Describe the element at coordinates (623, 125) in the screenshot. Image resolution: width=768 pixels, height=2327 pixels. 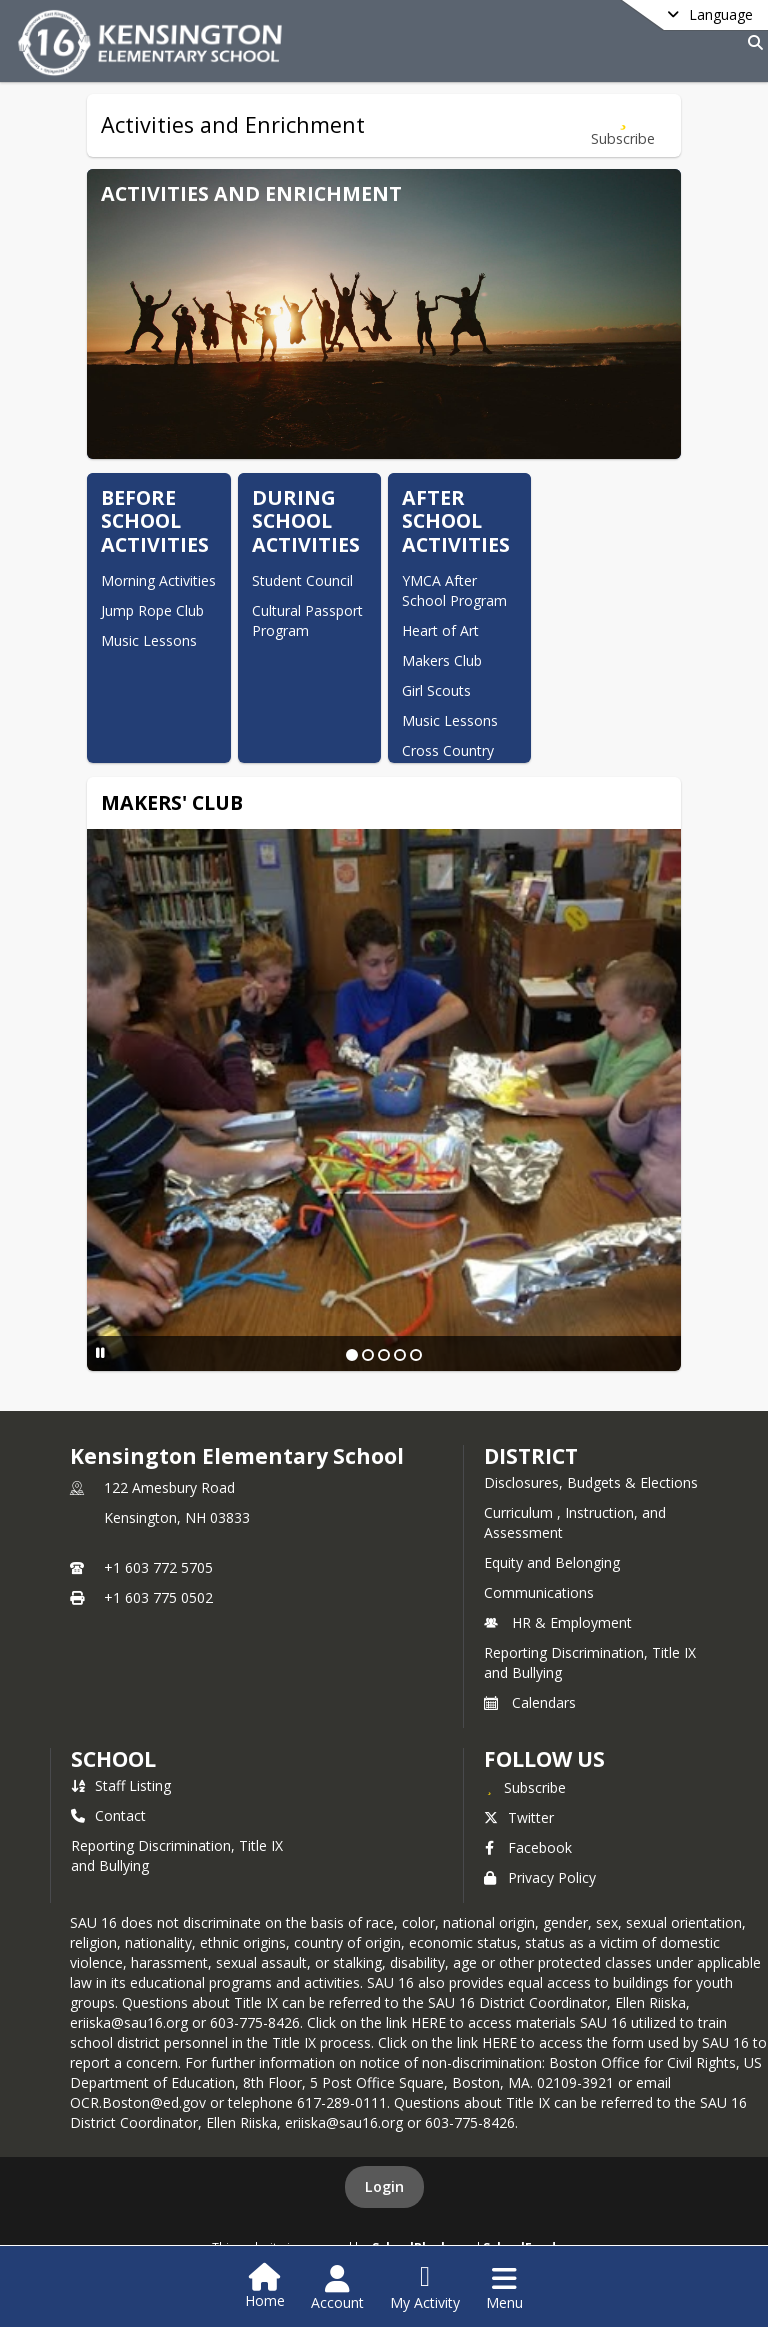
I see `[Subscribe to Activities and Enrichment]` at that location.